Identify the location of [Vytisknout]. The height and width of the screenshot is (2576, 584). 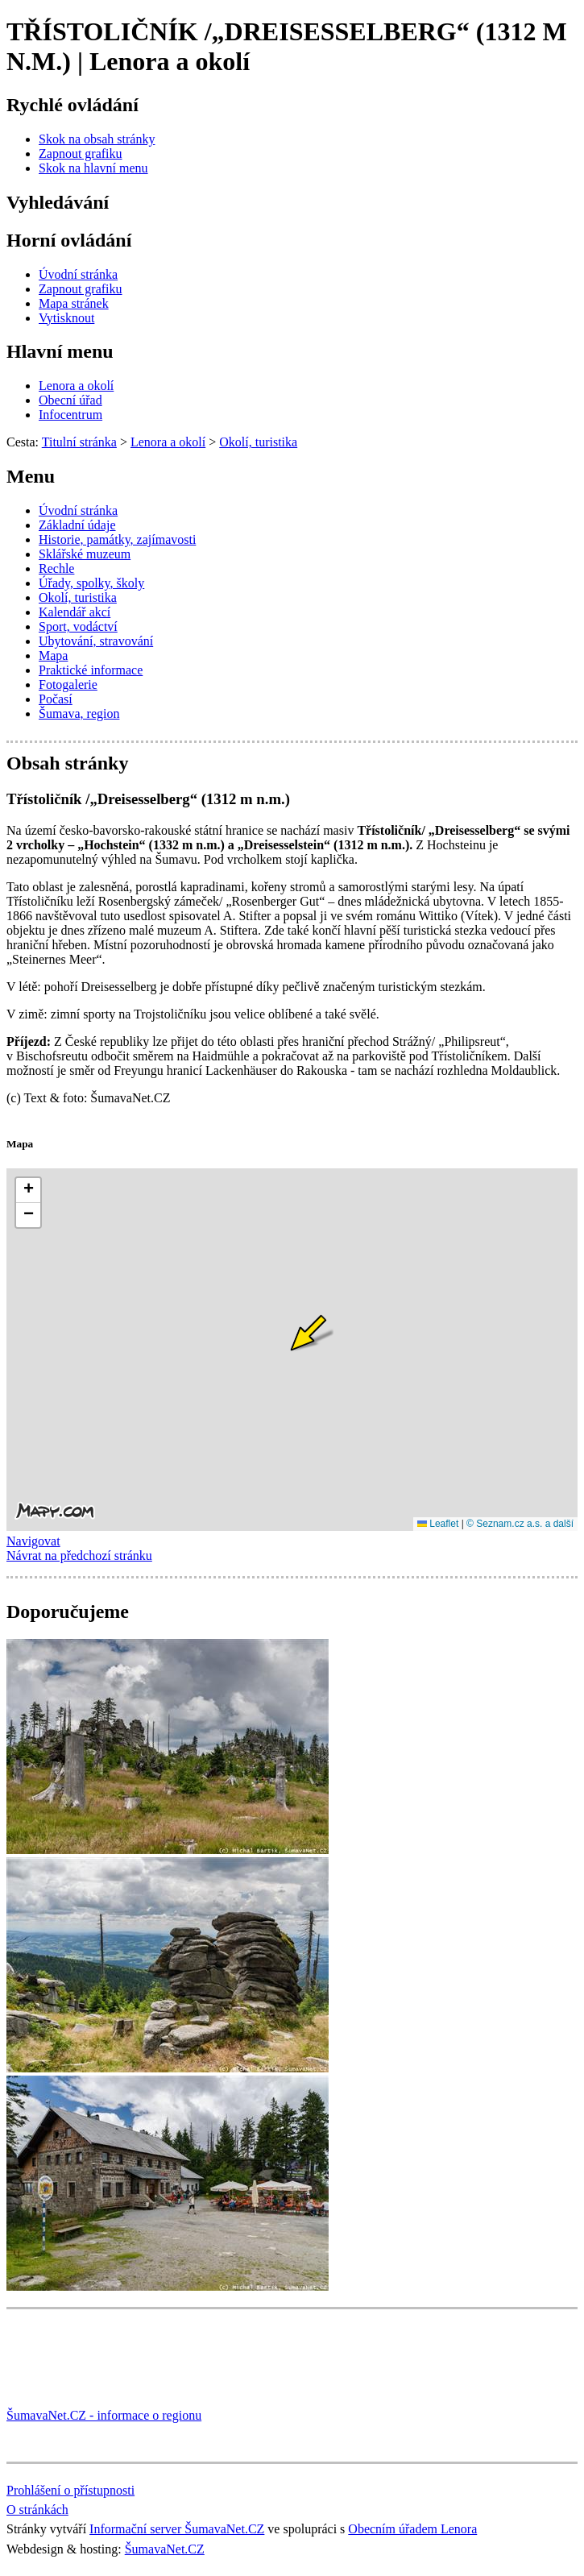
(66, 318).